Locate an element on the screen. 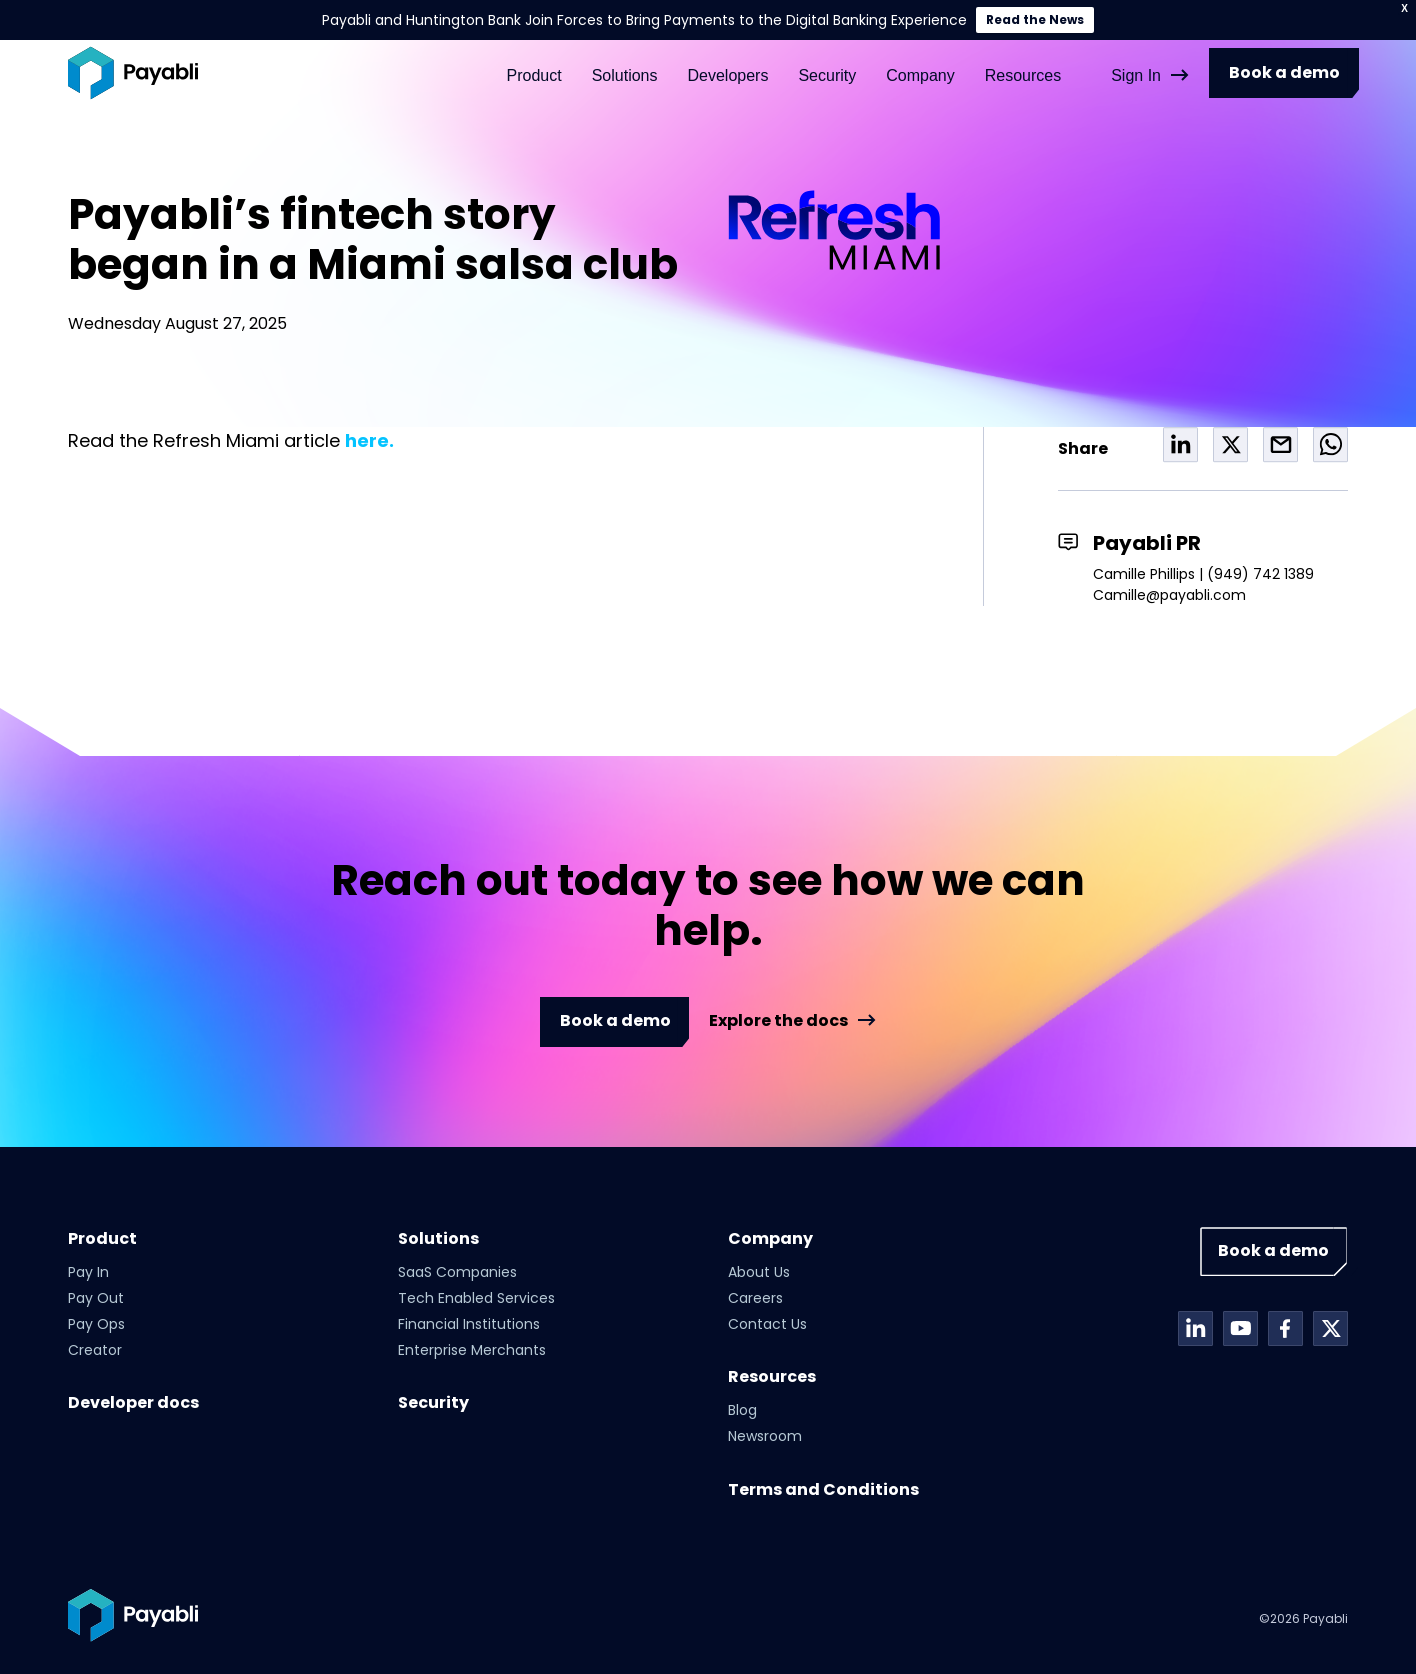  Pay Ops is located at coordinates (96, 1324).